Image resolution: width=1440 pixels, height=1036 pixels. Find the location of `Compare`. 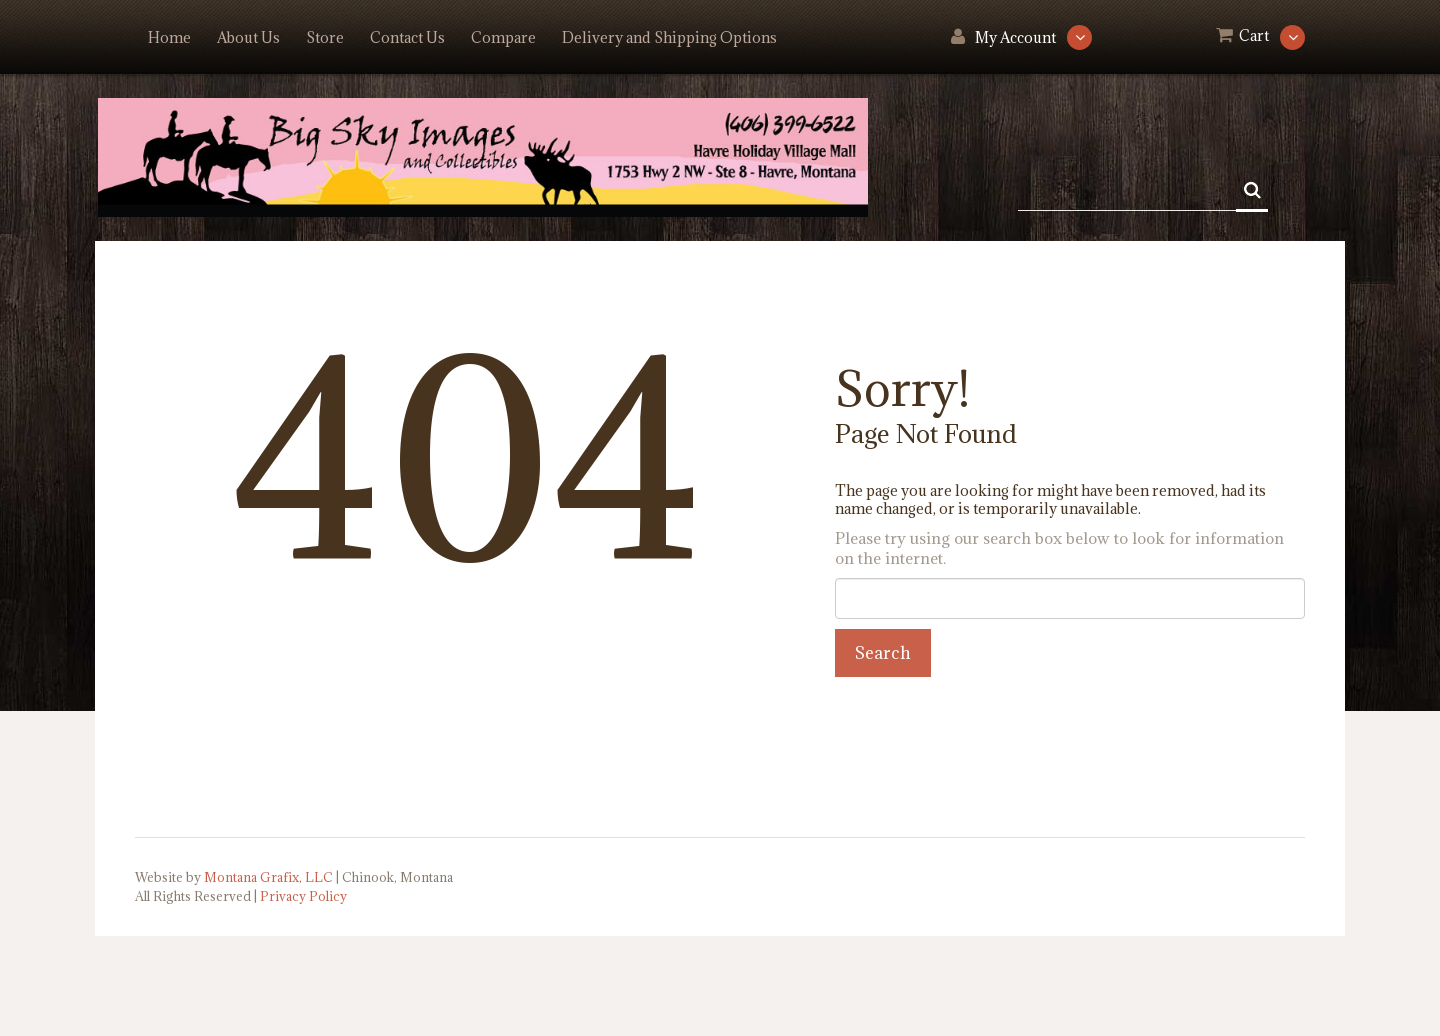

Compare is located at coordinates (503, 37).